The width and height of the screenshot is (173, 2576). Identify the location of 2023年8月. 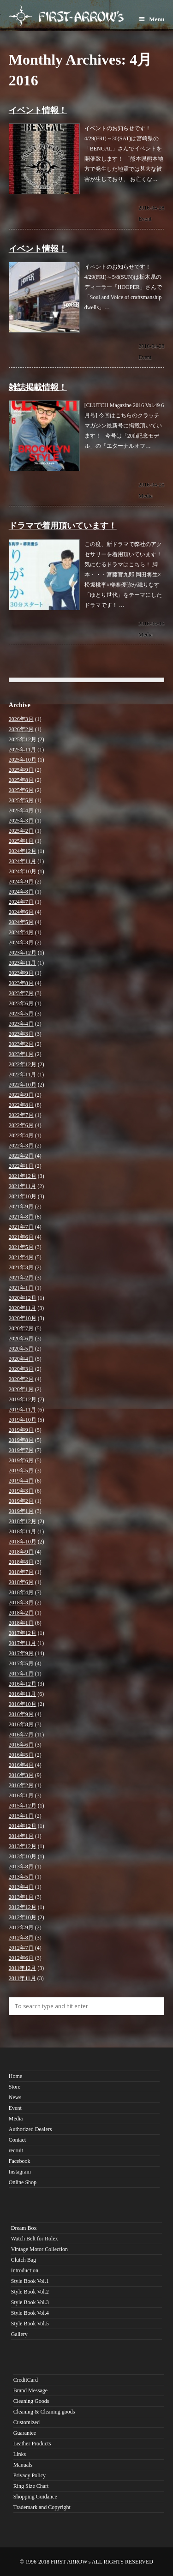
(21, 983).